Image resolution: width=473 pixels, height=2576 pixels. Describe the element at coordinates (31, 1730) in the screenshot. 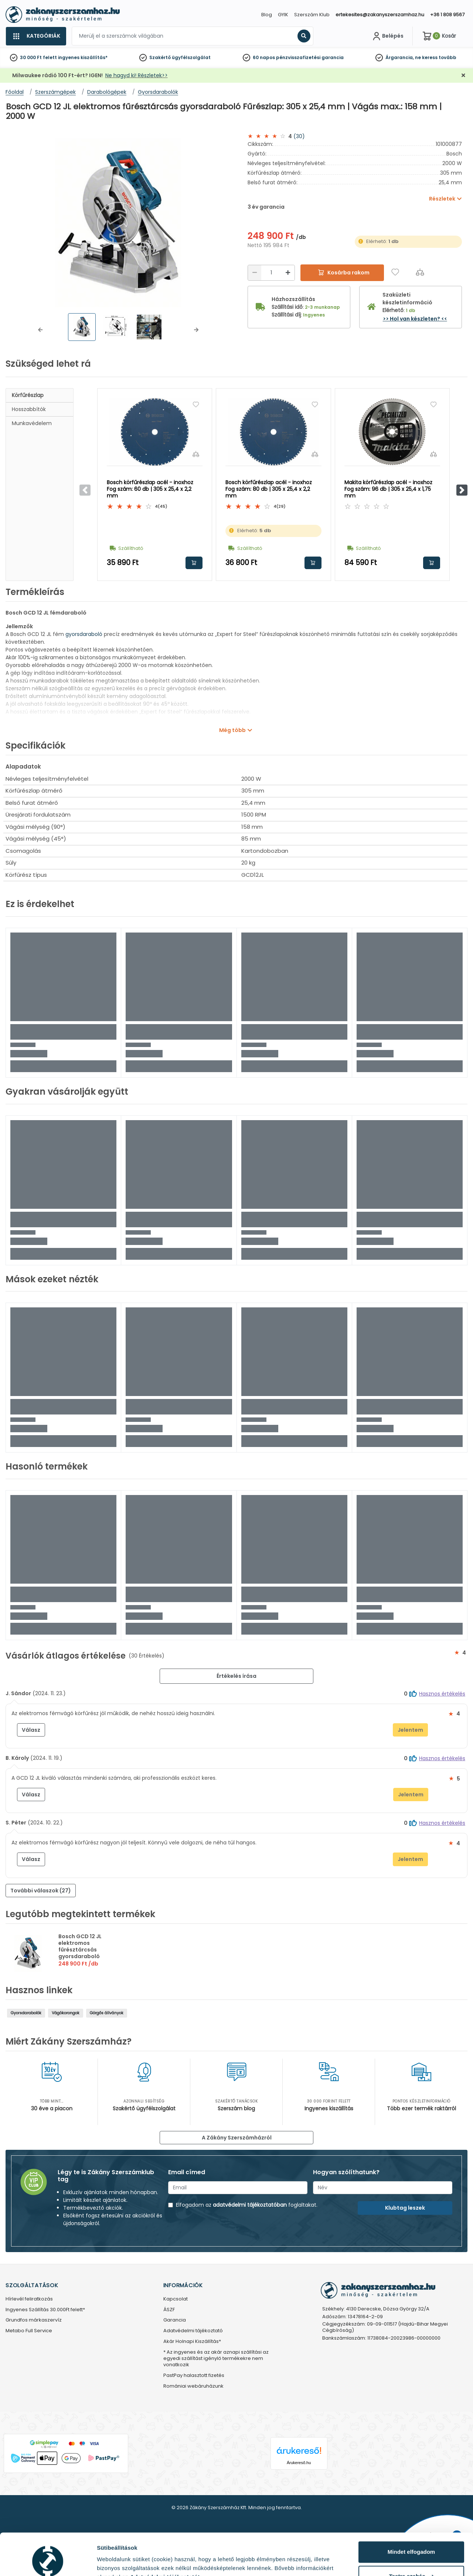

I see `Válasz` at that location.